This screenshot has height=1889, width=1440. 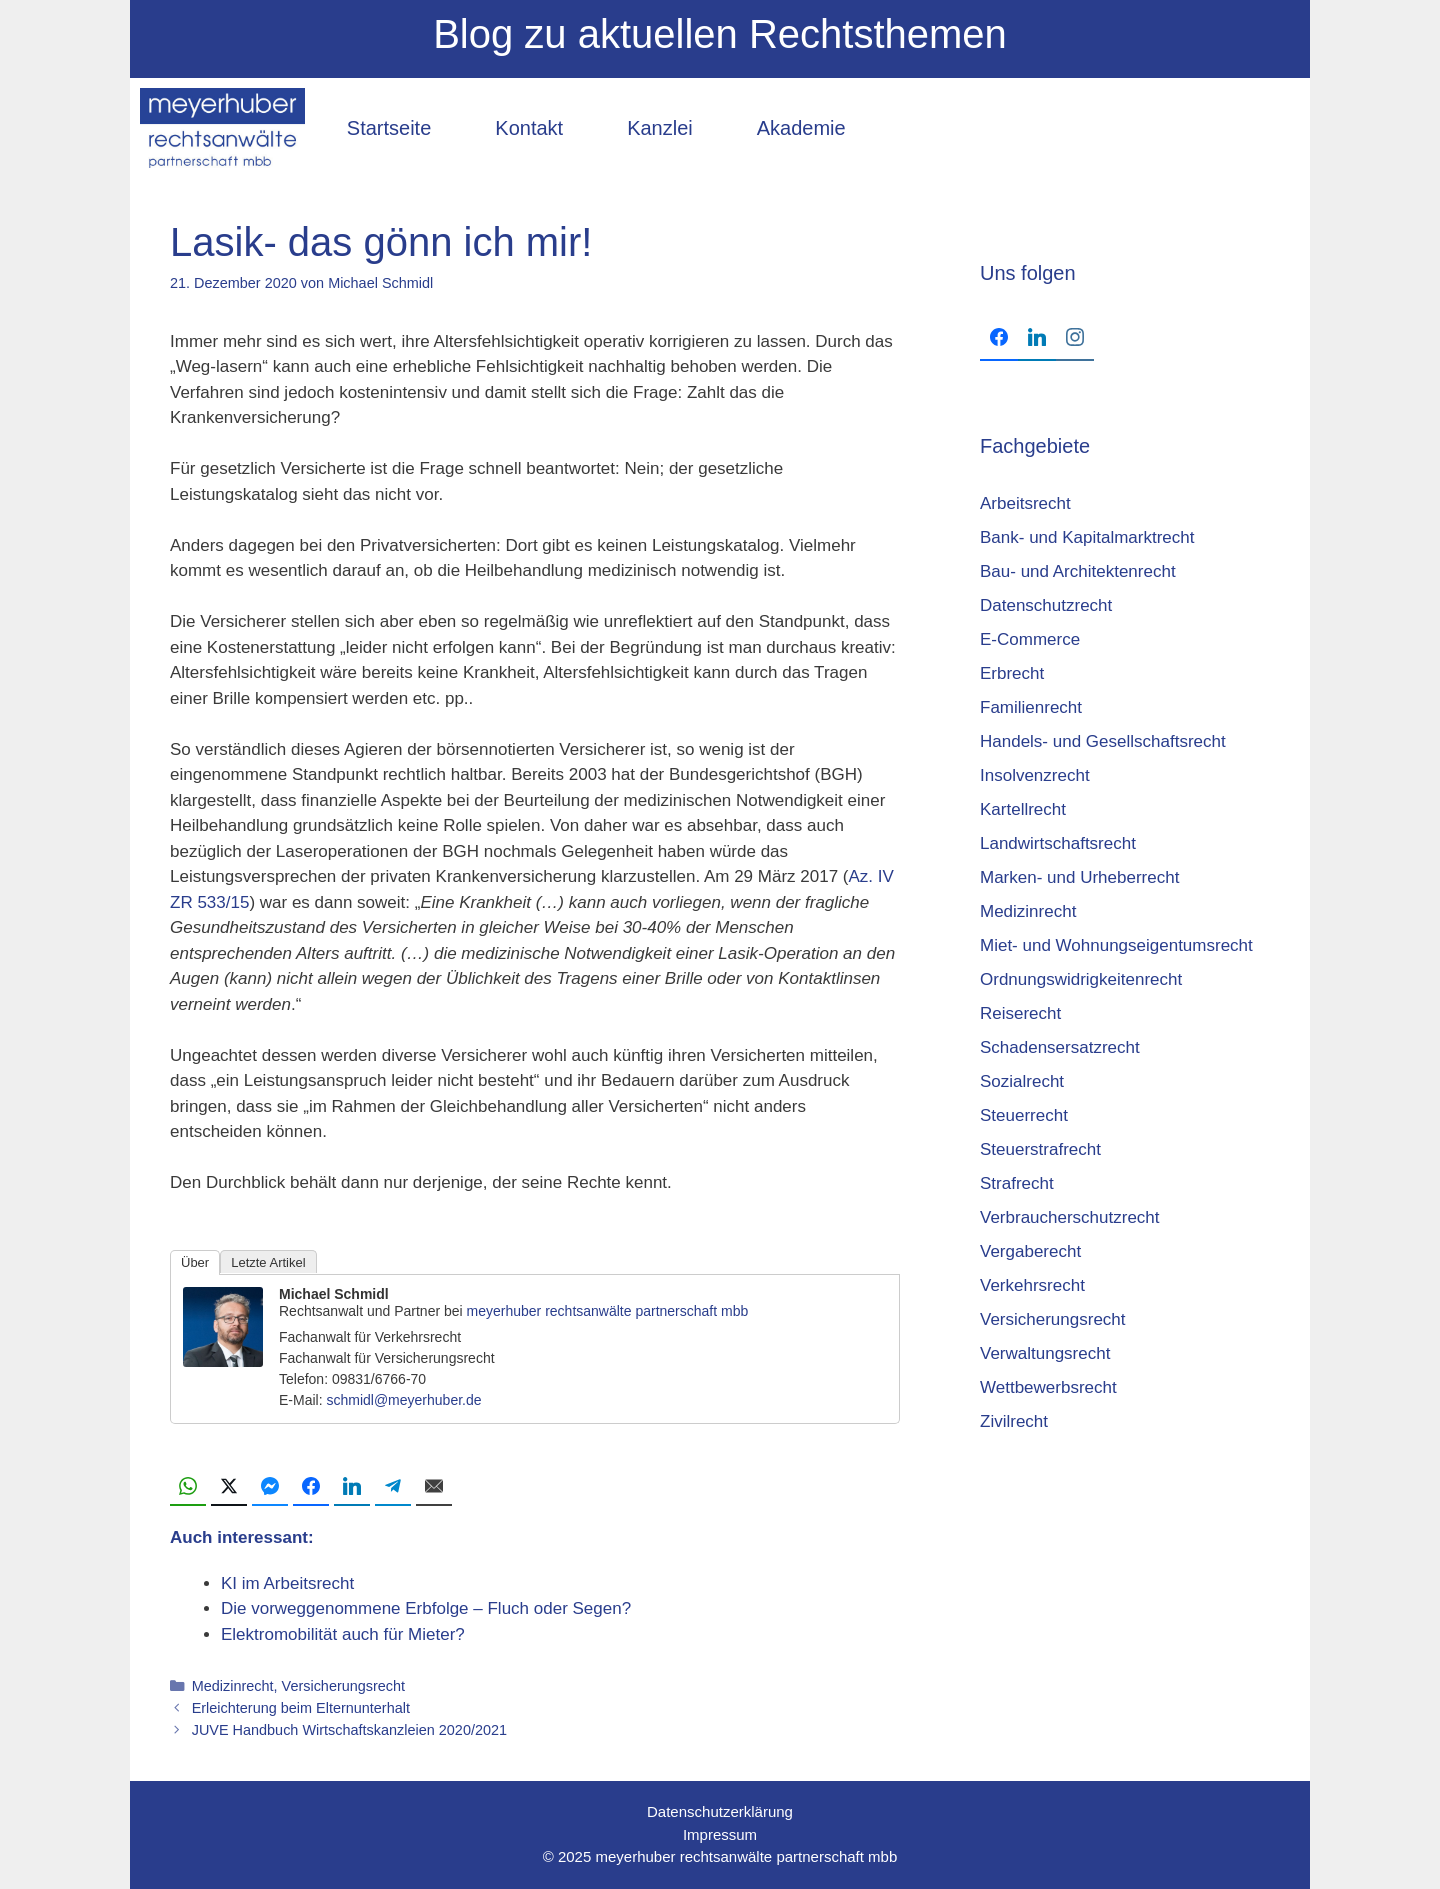 I want to click on Marken- und Urheberrecht, so click(x=1079, y=877).